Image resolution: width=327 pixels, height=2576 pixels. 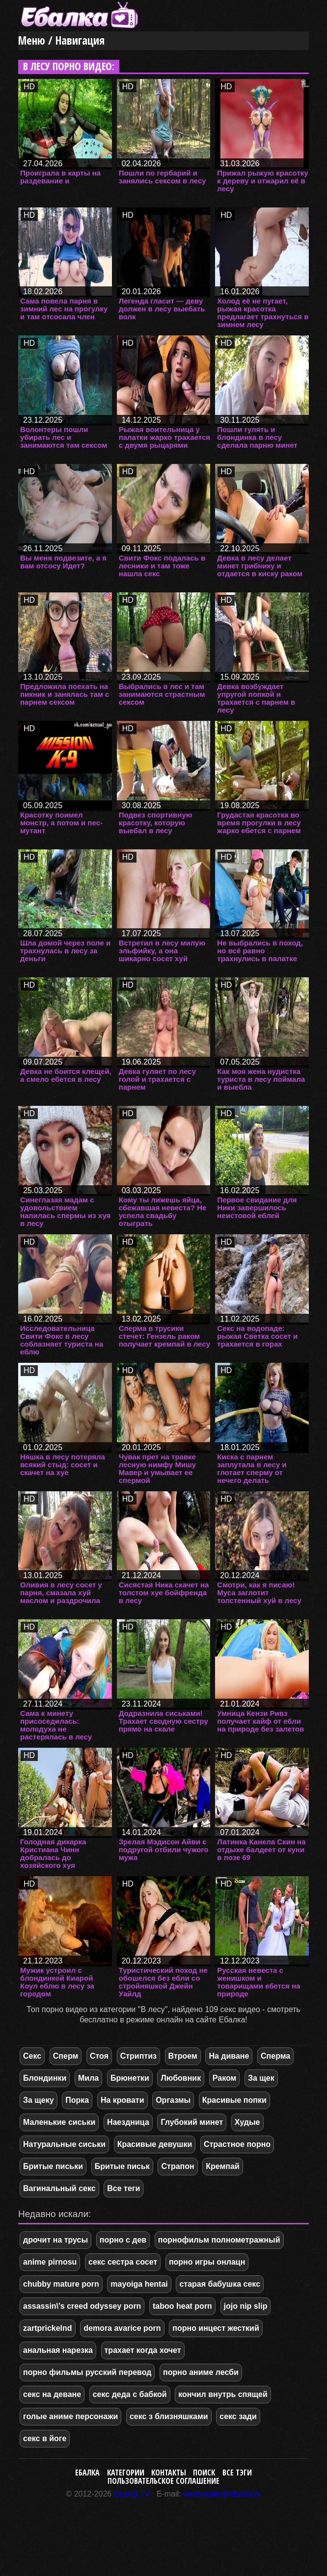 What do you see at coordinates (215, 2328) in the screenshot?
I see `порно инцест жесткий` at bounding box center [215, 2328].